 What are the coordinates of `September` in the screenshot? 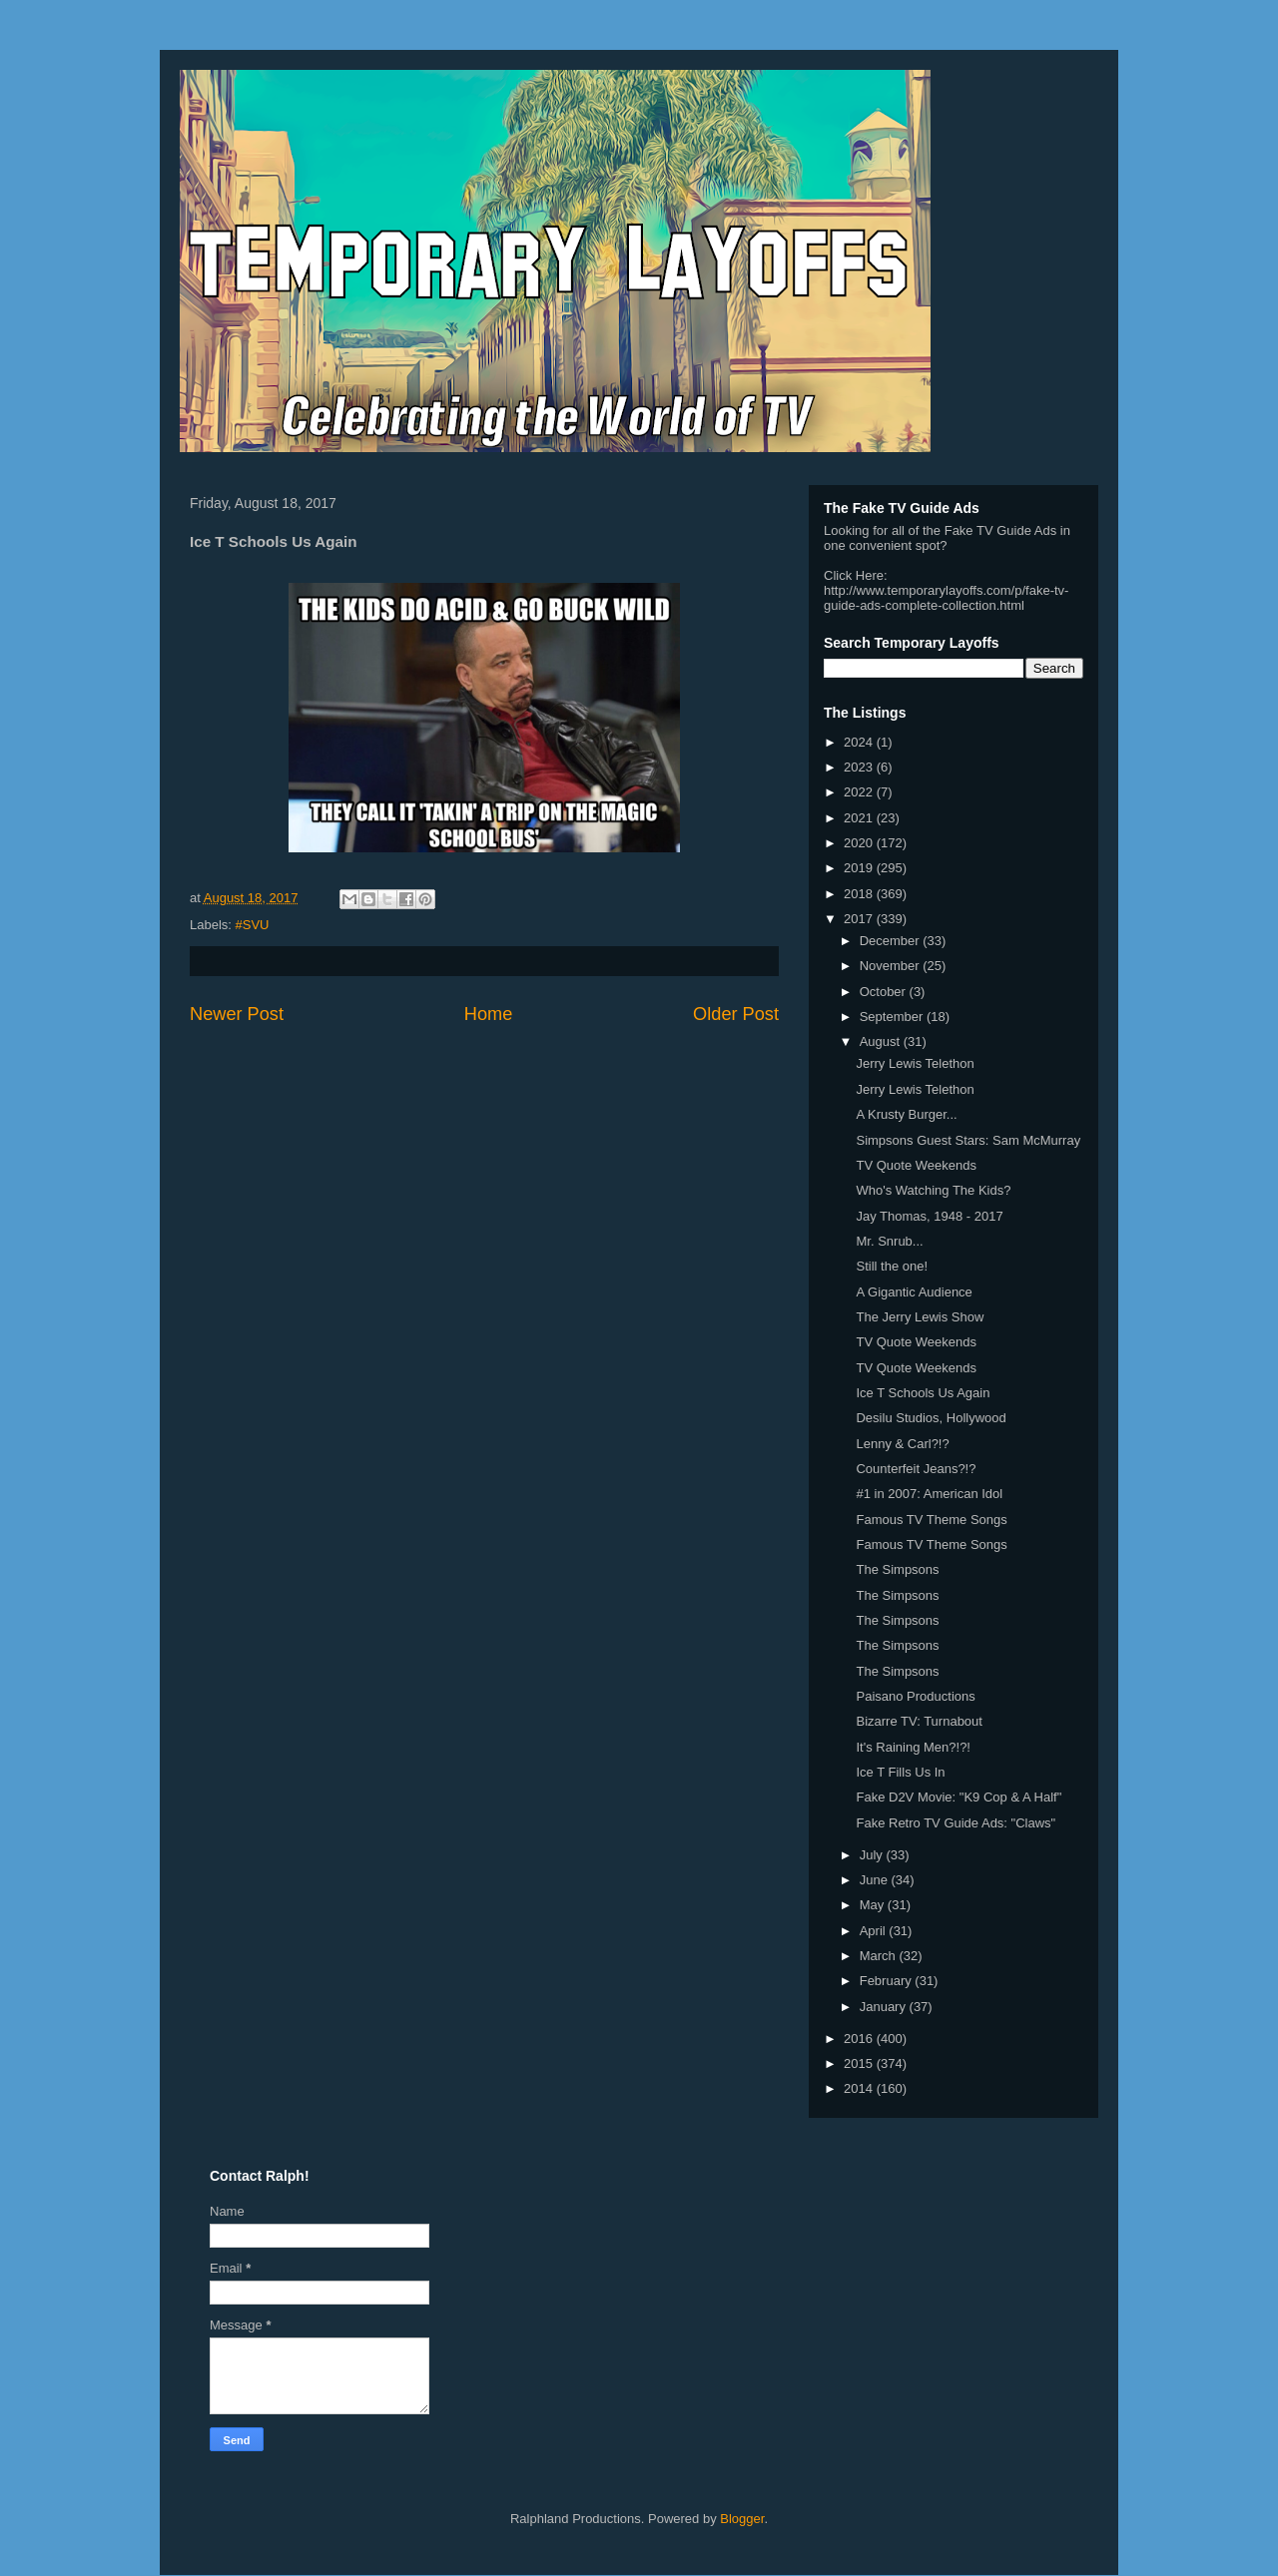 It's located at (893, 1016).